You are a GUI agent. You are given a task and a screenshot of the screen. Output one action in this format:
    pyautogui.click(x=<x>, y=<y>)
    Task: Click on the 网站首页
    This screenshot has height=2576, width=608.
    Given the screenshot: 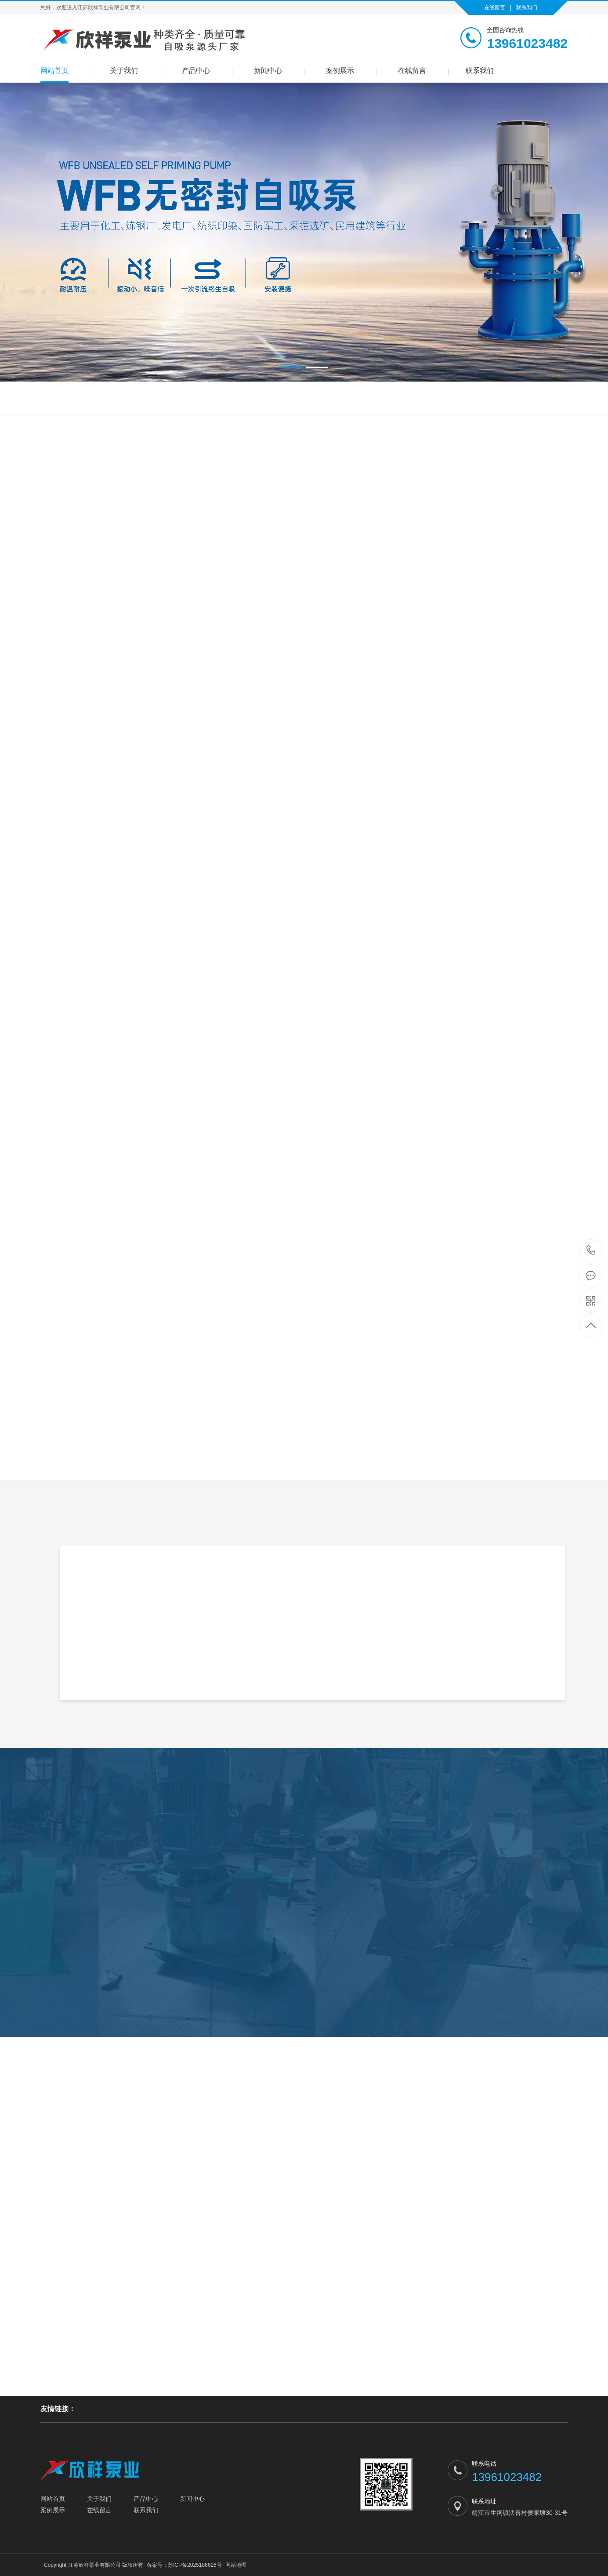 What is the action you would take?
    pyautogui.click(x=54, y=70)
    